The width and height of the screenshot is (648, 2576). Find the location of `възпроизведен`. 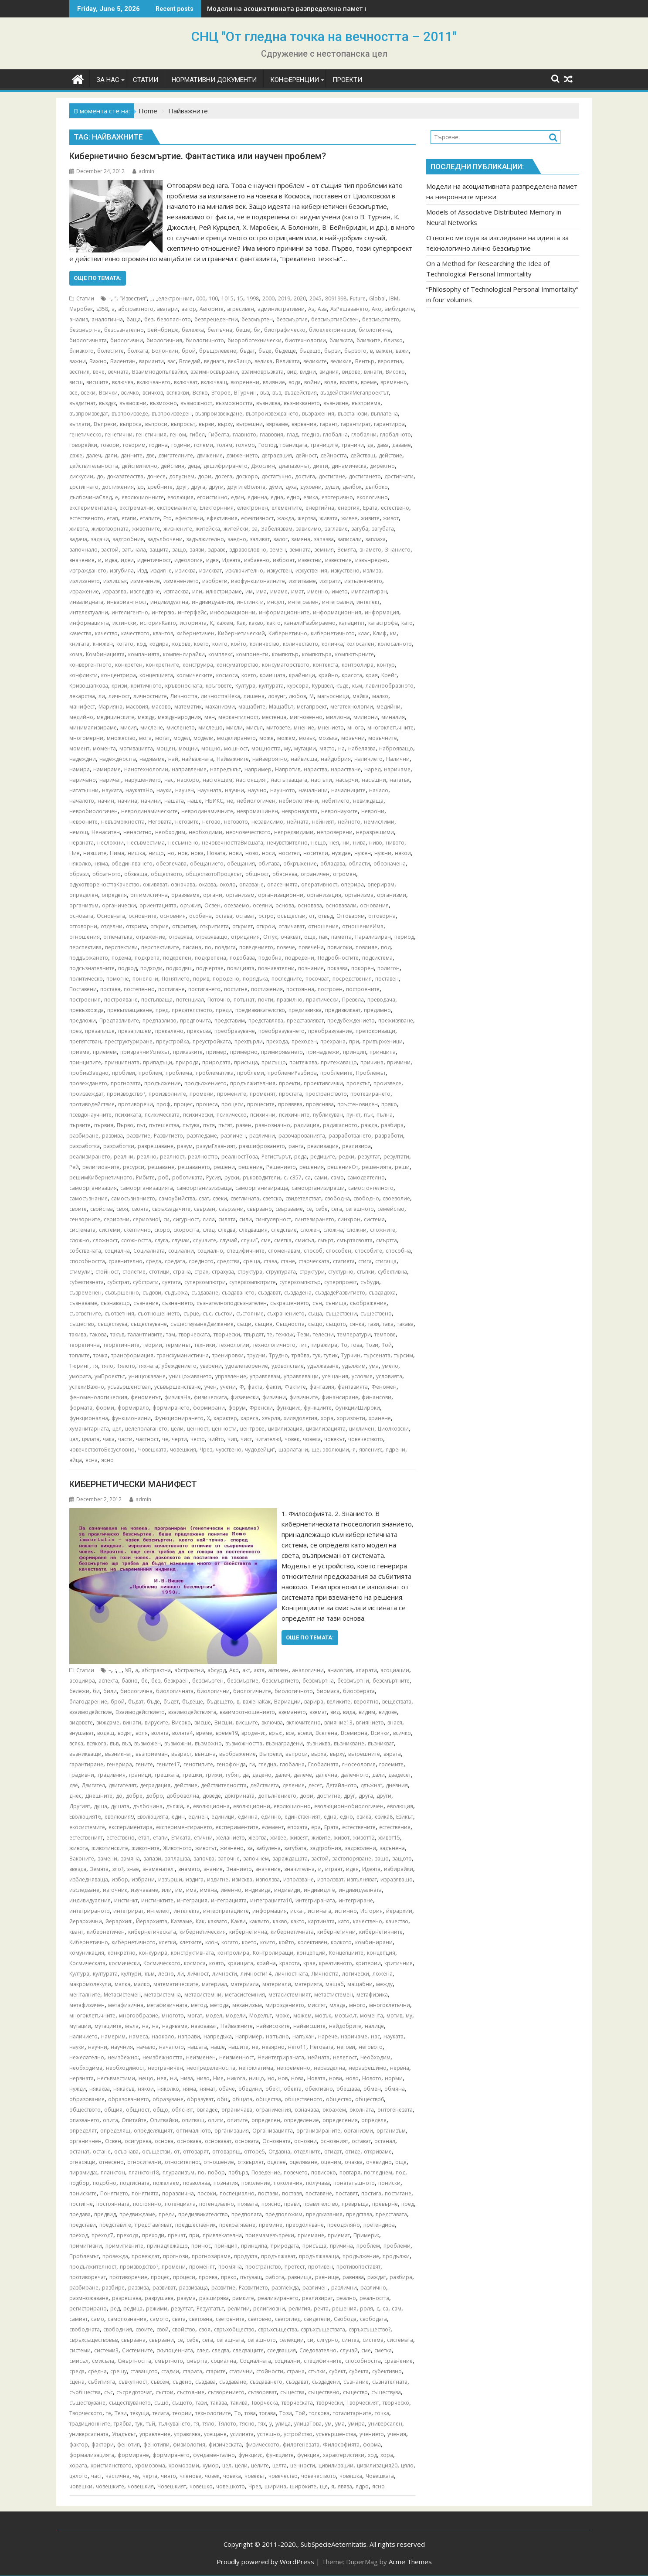

възпроизведен is located at coordinates (172, 413).